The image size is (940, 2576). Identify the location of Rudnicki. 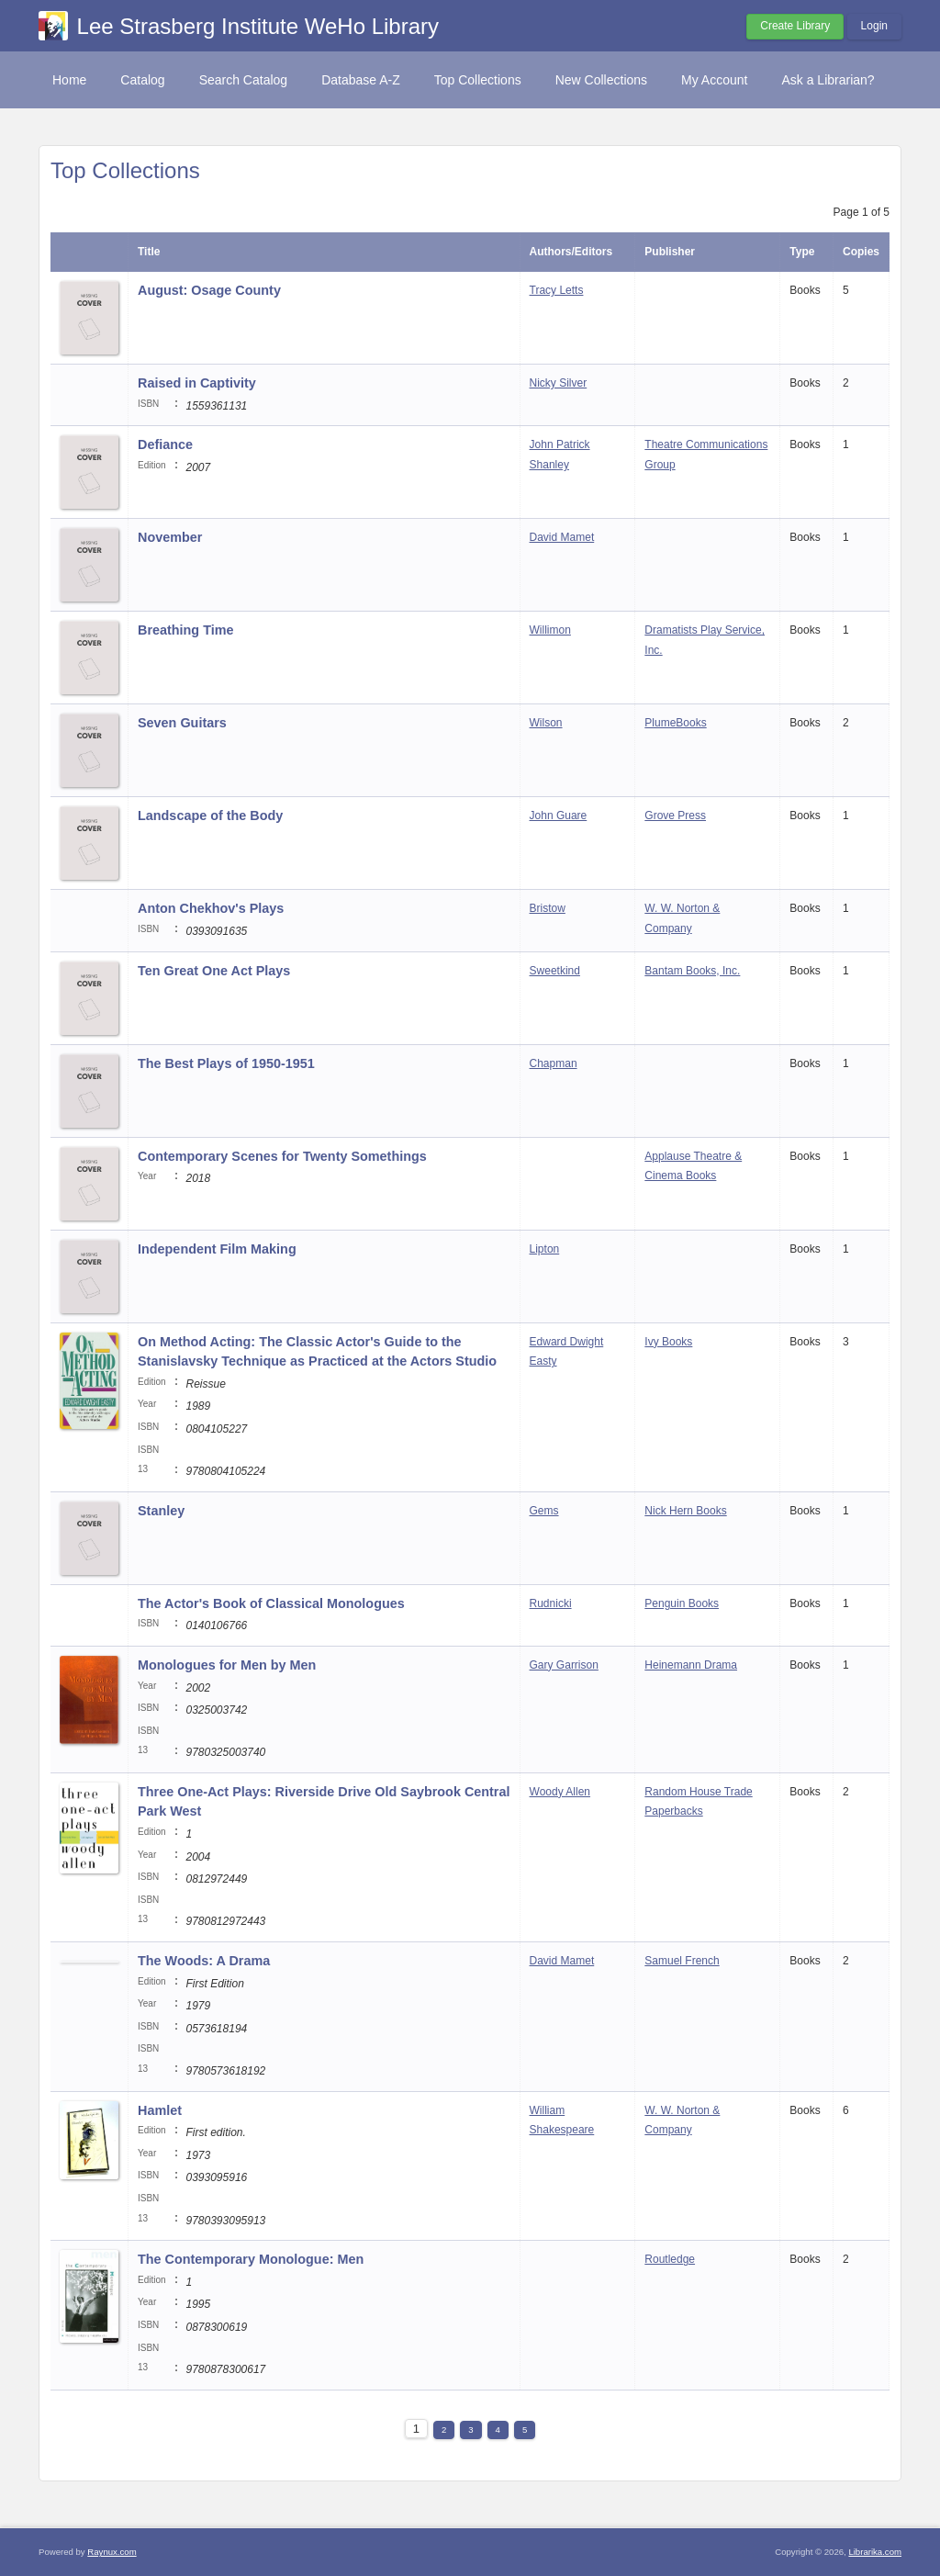
(551, 1603).